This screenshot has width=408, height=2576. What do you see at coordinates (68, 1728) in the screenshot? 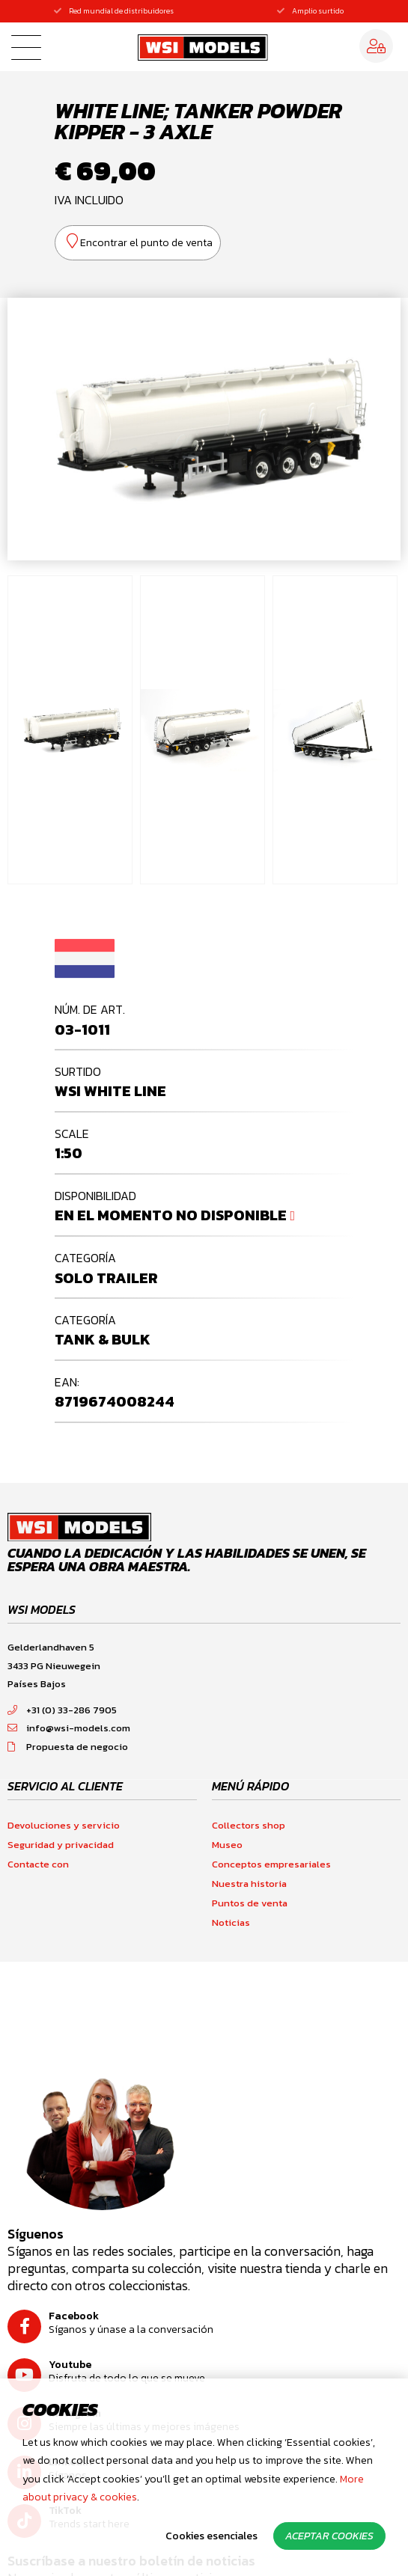
I see `info@wsi-models.com` at bounding box center [68, 1728].